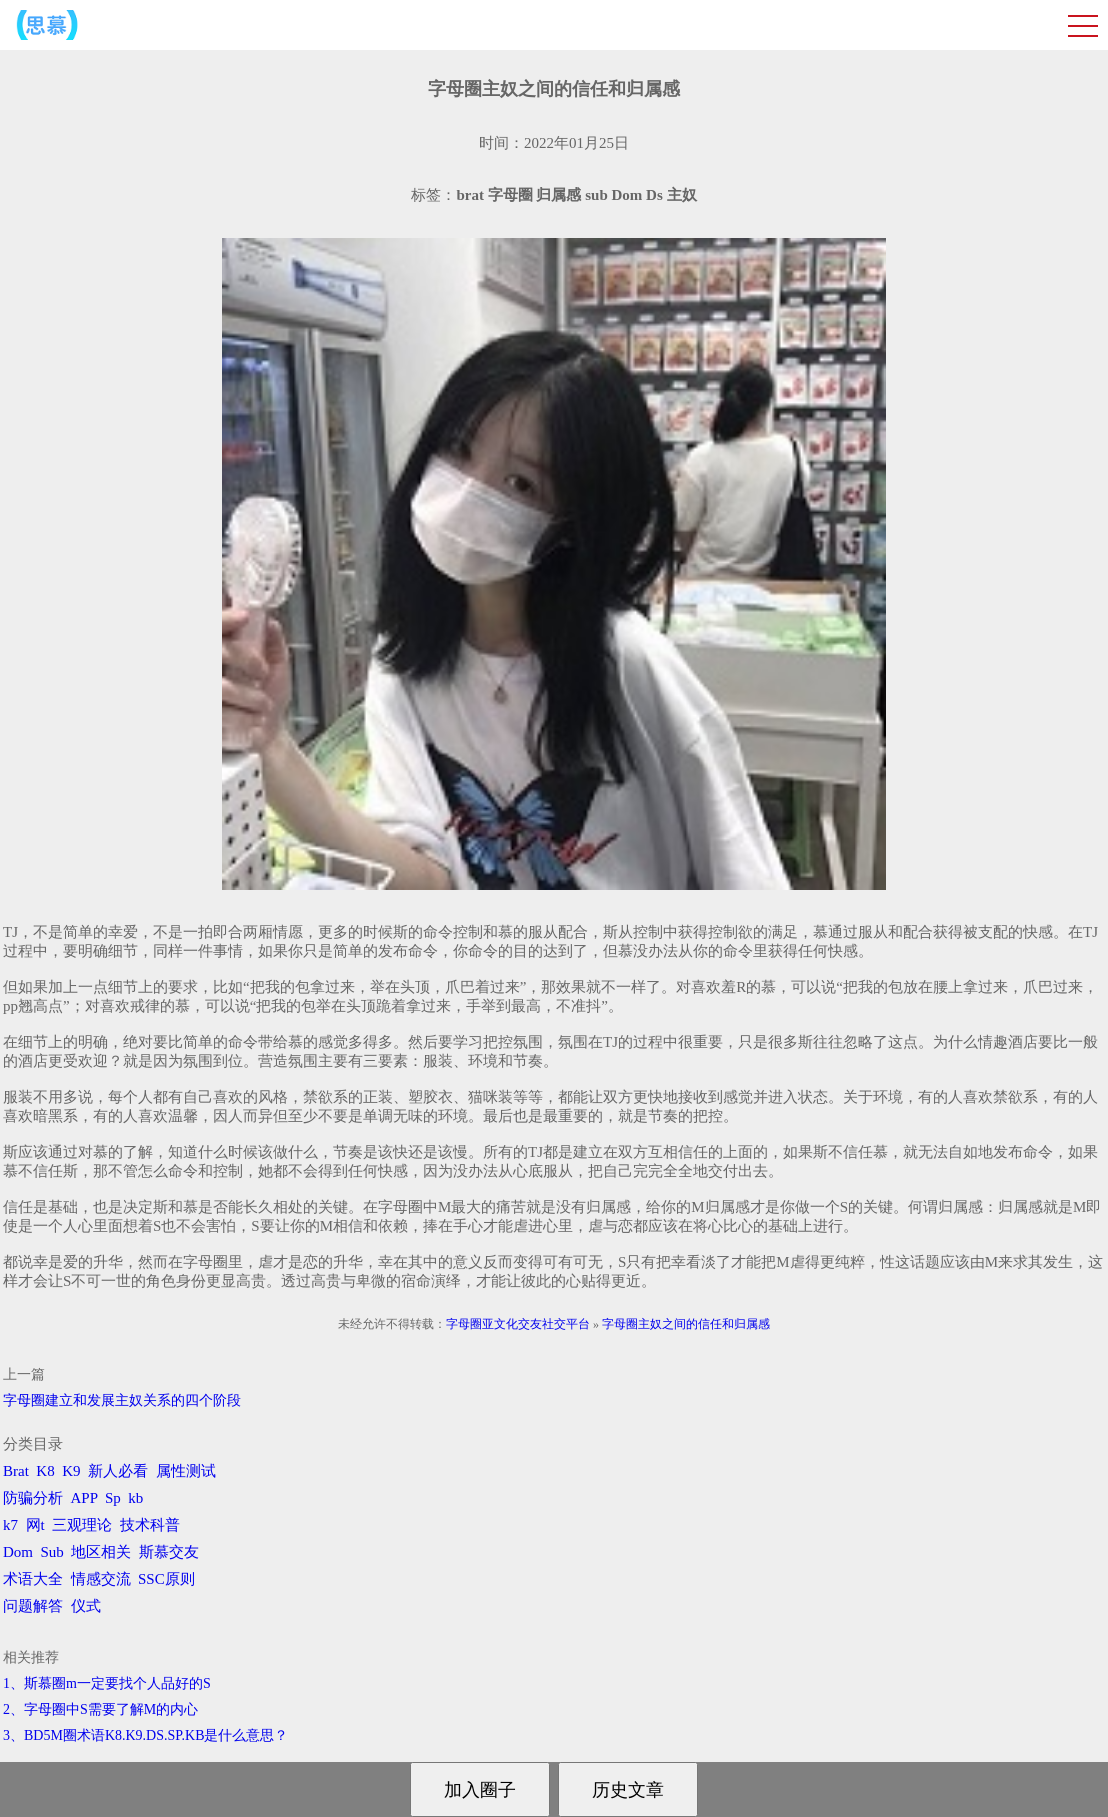 This screenshot has width=1108, height=1817. I want to click on kb, so click(135, 1498).